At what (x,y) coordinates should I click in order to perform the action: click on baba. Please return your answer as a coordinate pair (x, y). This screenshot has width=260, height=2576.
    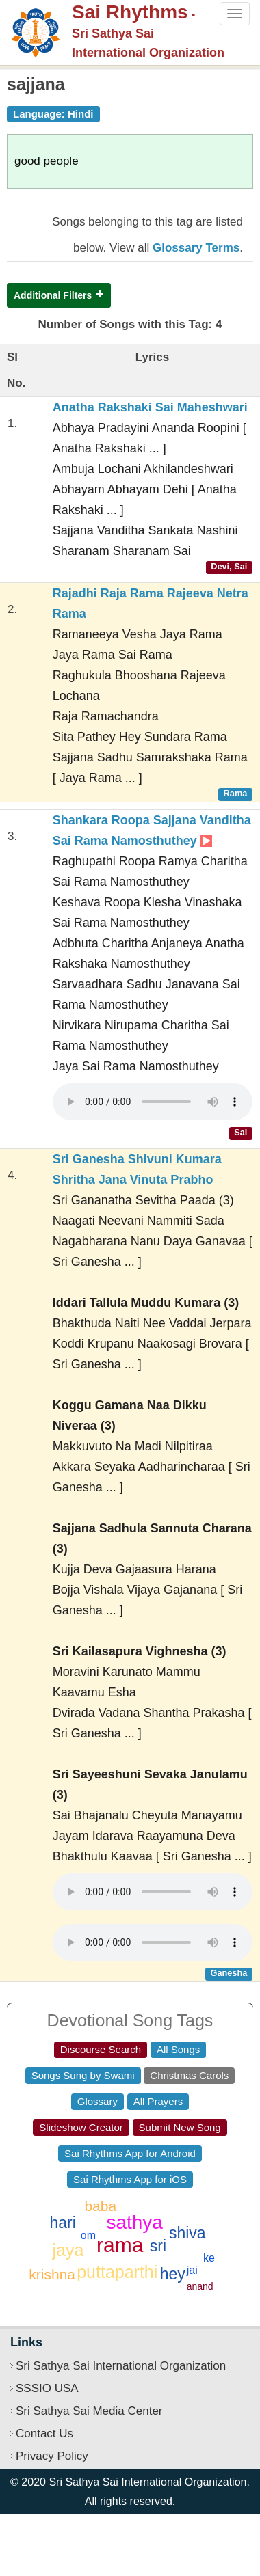
    Looking at the image, I should click on (100, 2206).